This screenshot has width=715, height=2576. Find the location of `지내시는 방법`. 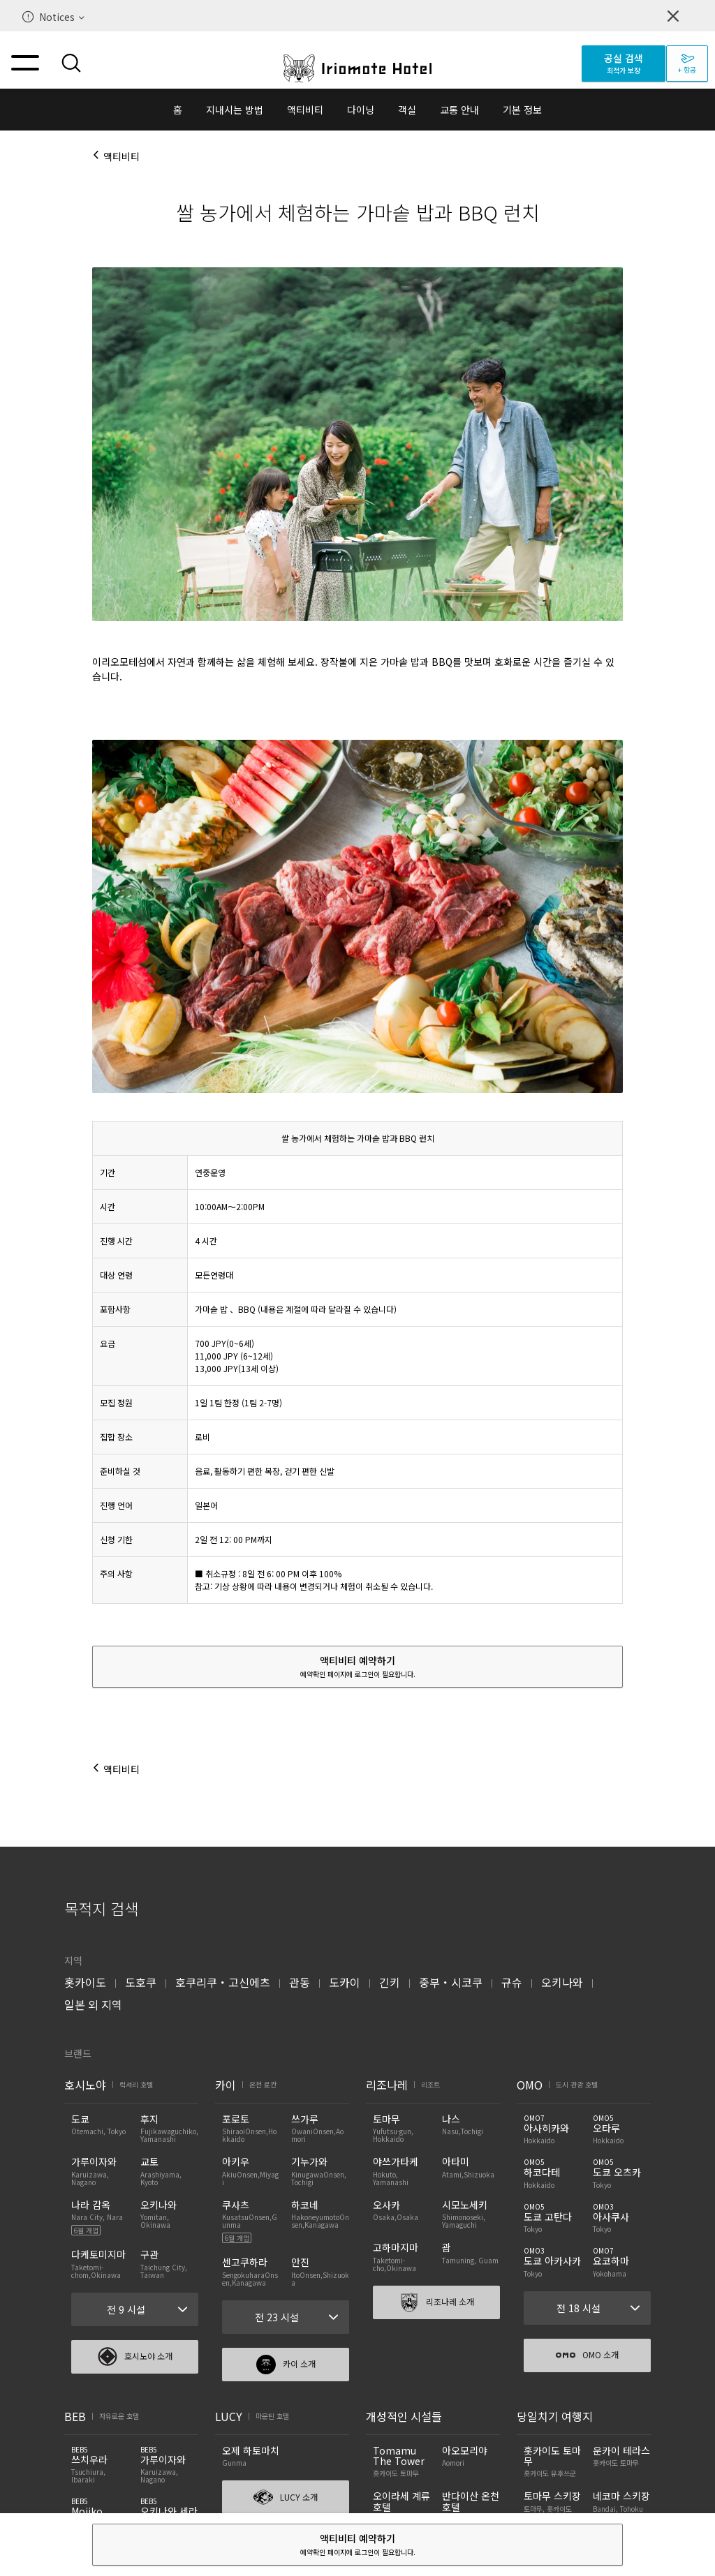

지내시는 방법 is located at coordinates (234, 110).